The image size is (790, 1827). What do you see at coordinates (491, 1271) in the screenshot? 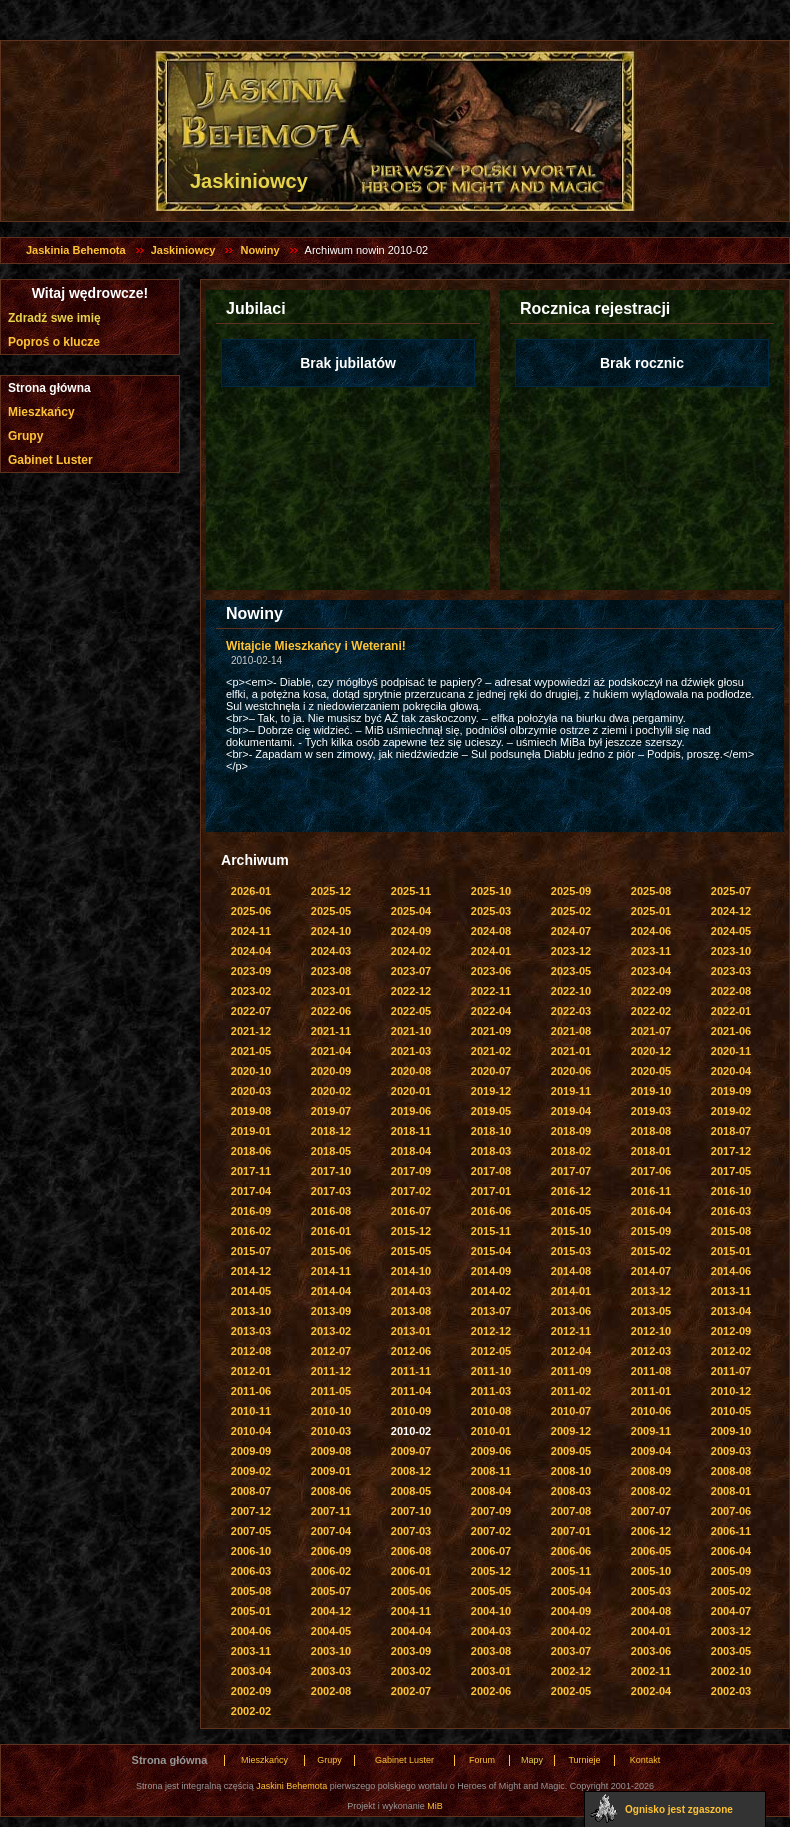
I see `2014-09` at bounding box center [491, 1271].